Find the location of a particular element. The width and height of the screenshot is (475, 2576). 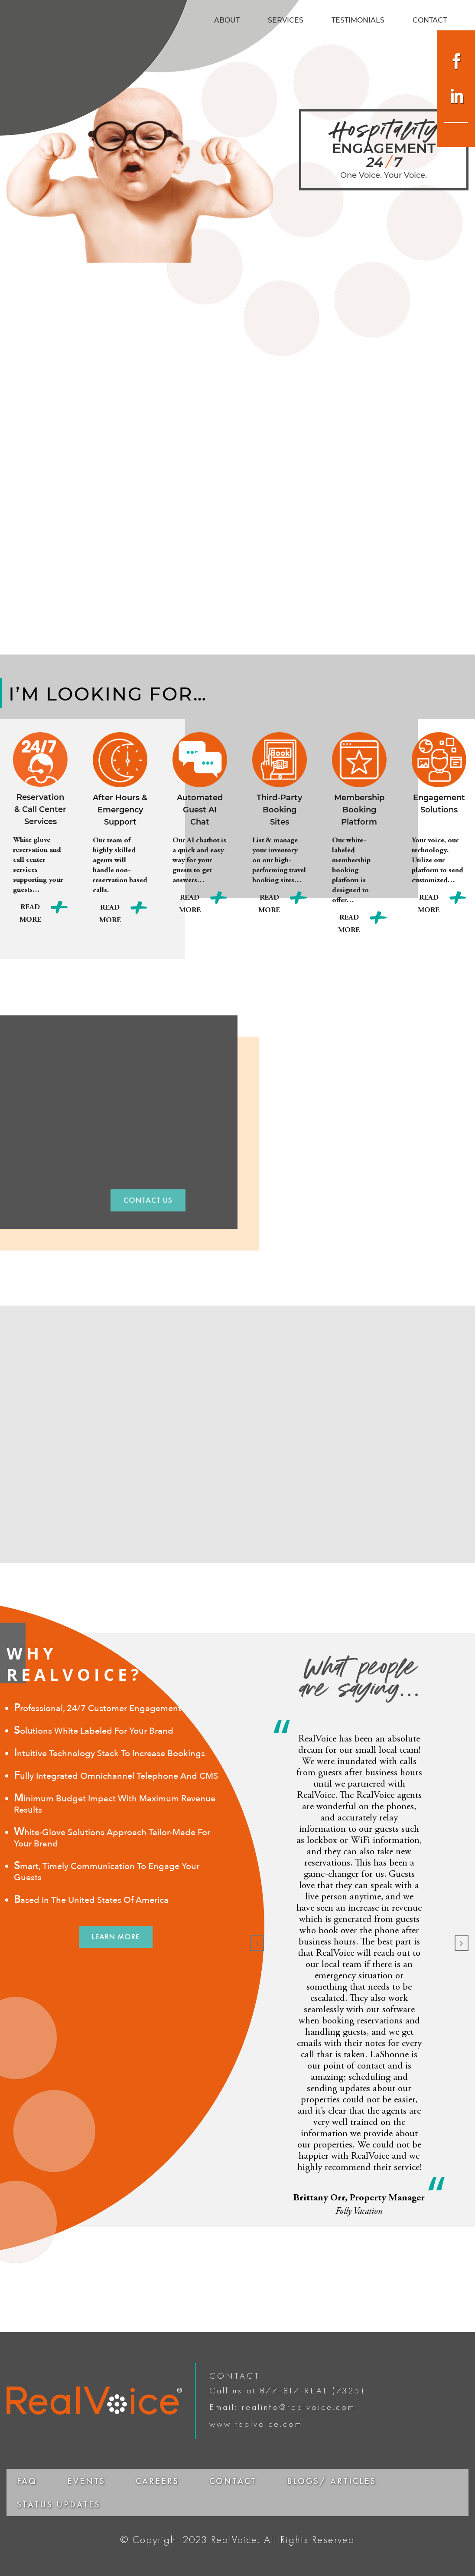

ABOUT is located at coordinates (227, 20).